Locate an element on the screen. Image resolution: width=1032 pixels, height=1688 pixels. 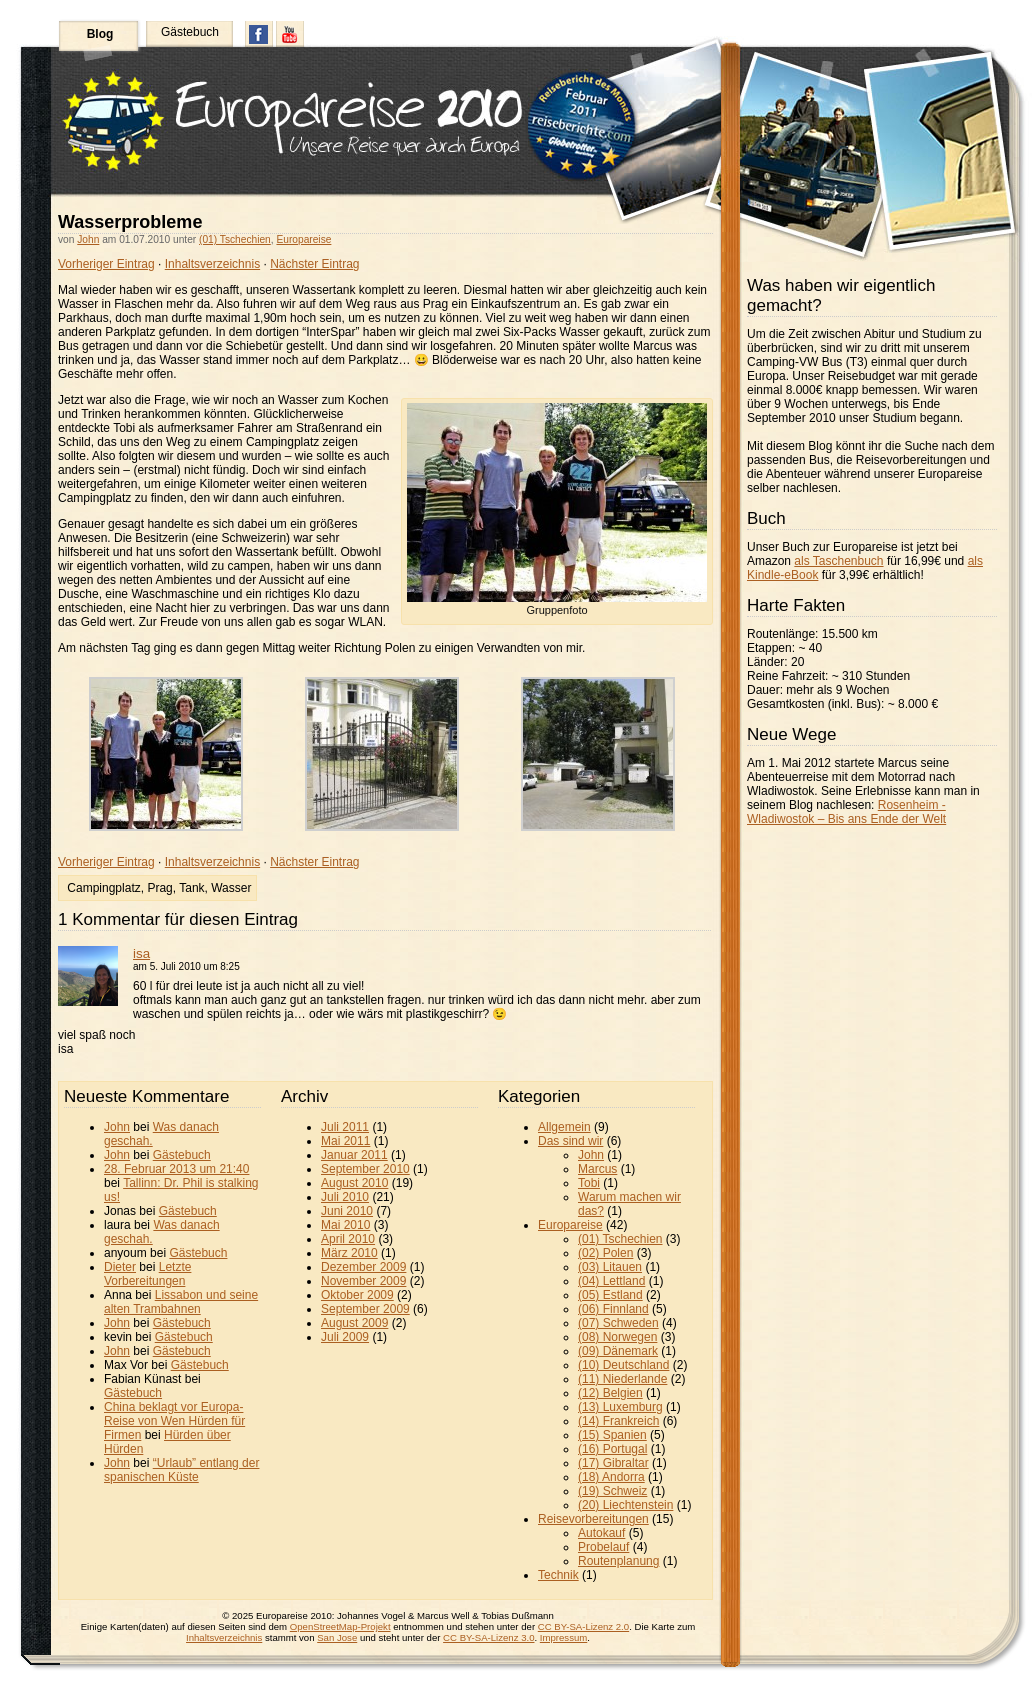
Prag is located at coordinates (159, 888).